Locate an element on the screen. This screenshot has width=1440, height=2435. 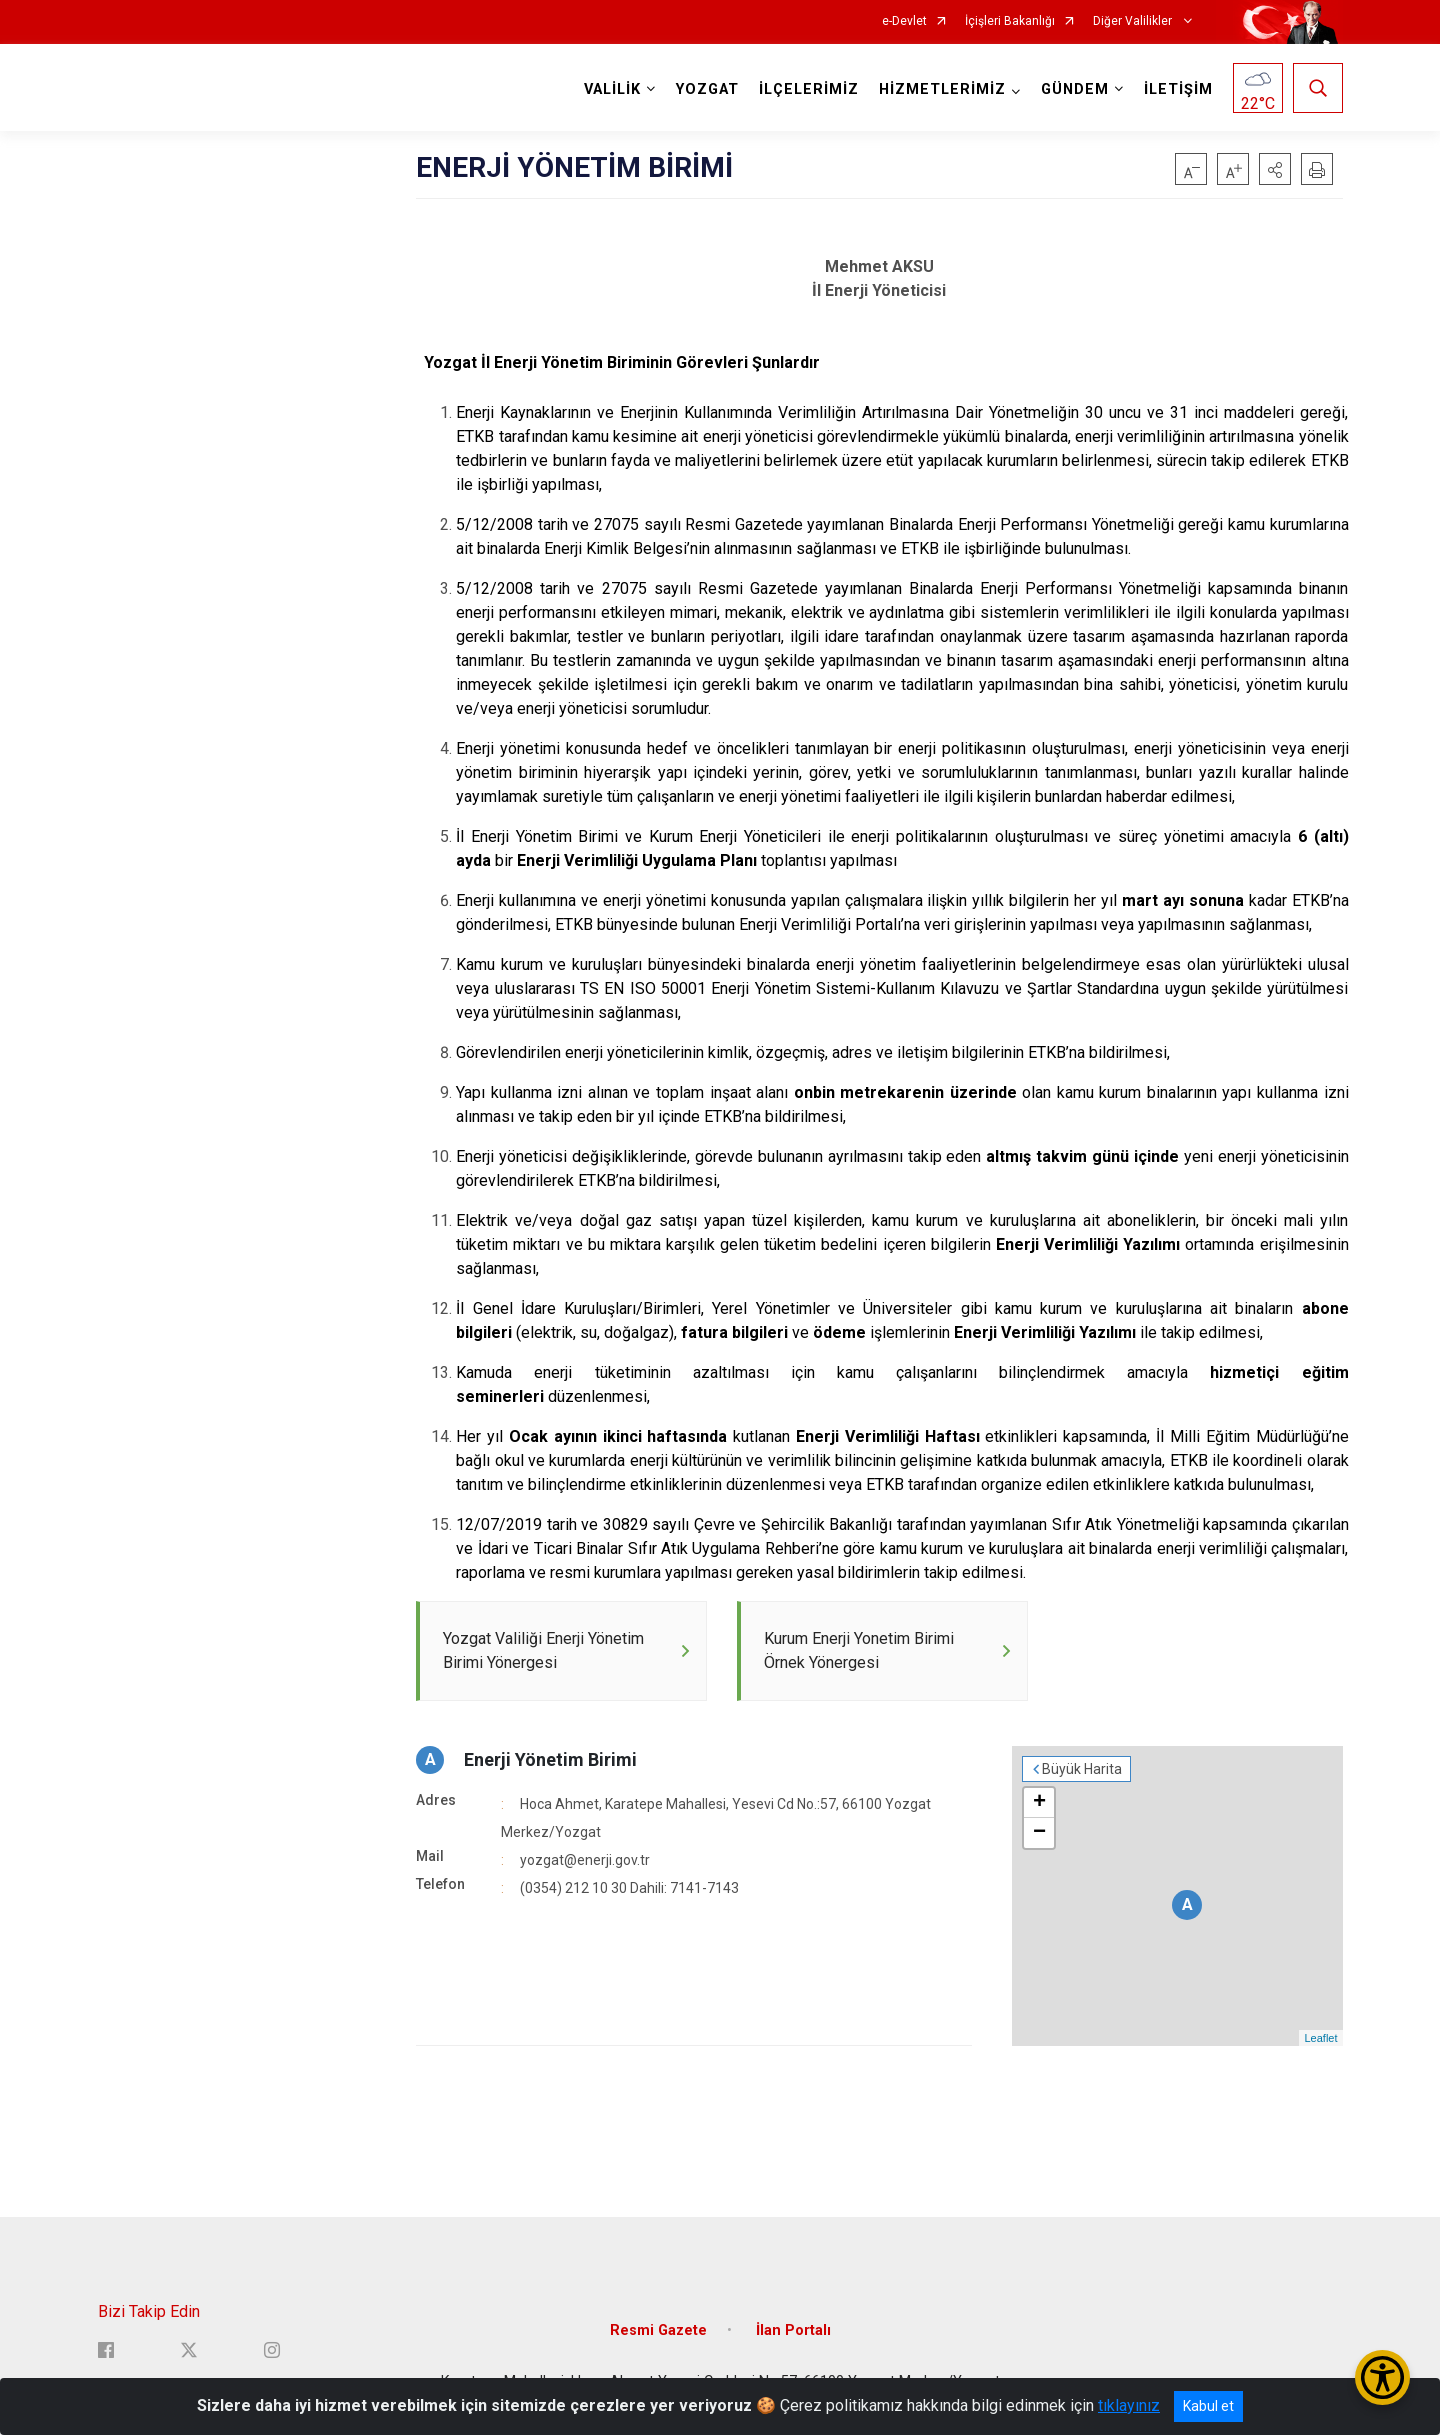
İçişleri Bakanlığı is located at coordinates (1010, 21).